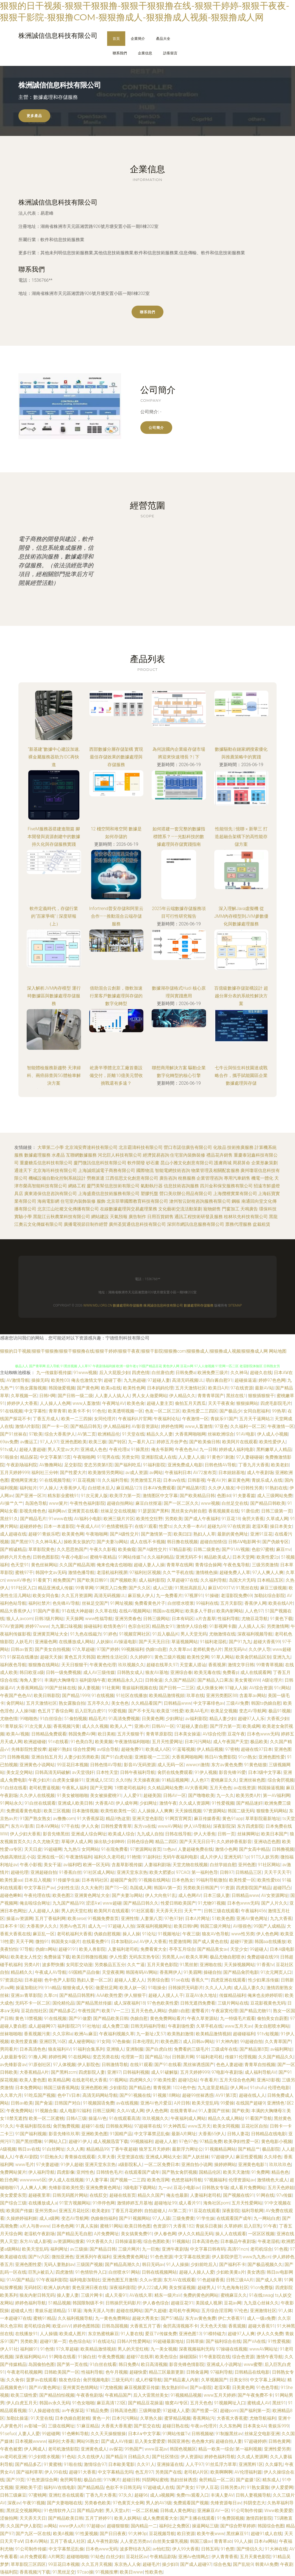 The image size is (295, 2576). What do you see at coordinates (62, 2033) in the screenshot?
I see `久久宗和a` at bounding box center [62, 2033].